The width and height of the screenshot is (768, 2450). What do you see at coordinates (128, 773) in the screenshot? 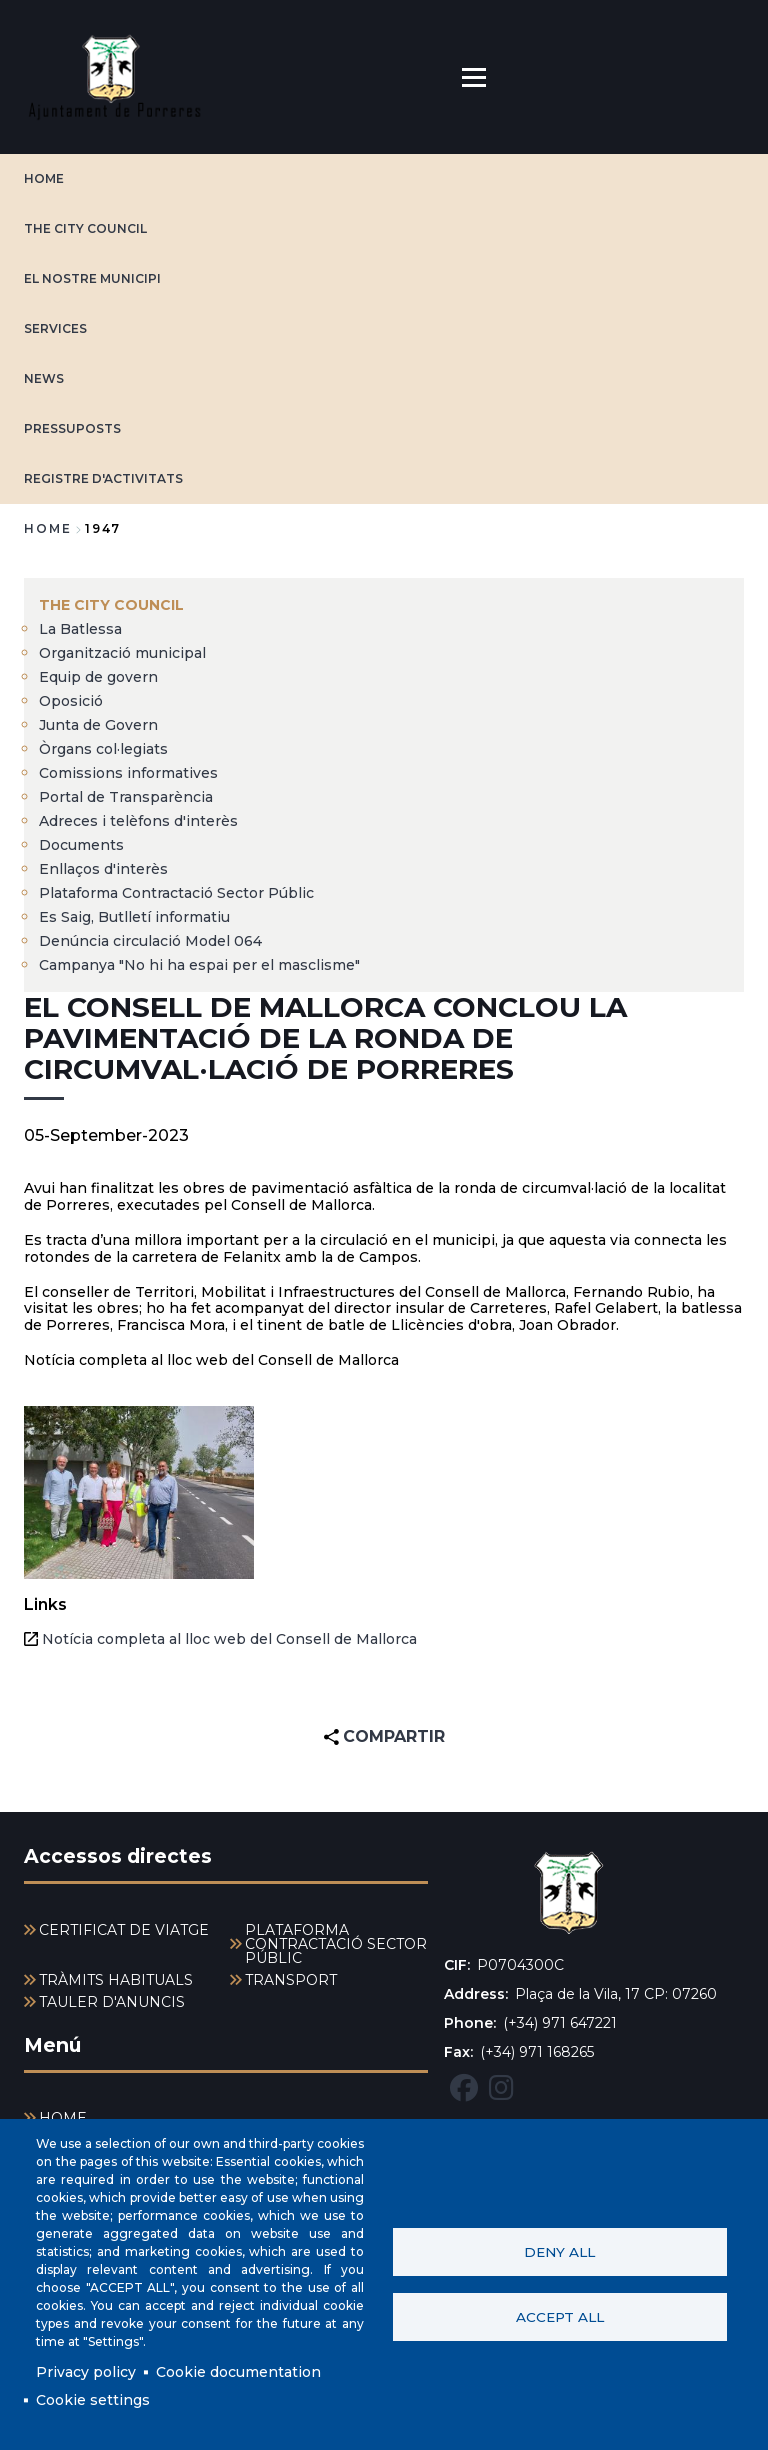
I see `Comissions informatives [menuitem]` at bounding box center [128, 773].